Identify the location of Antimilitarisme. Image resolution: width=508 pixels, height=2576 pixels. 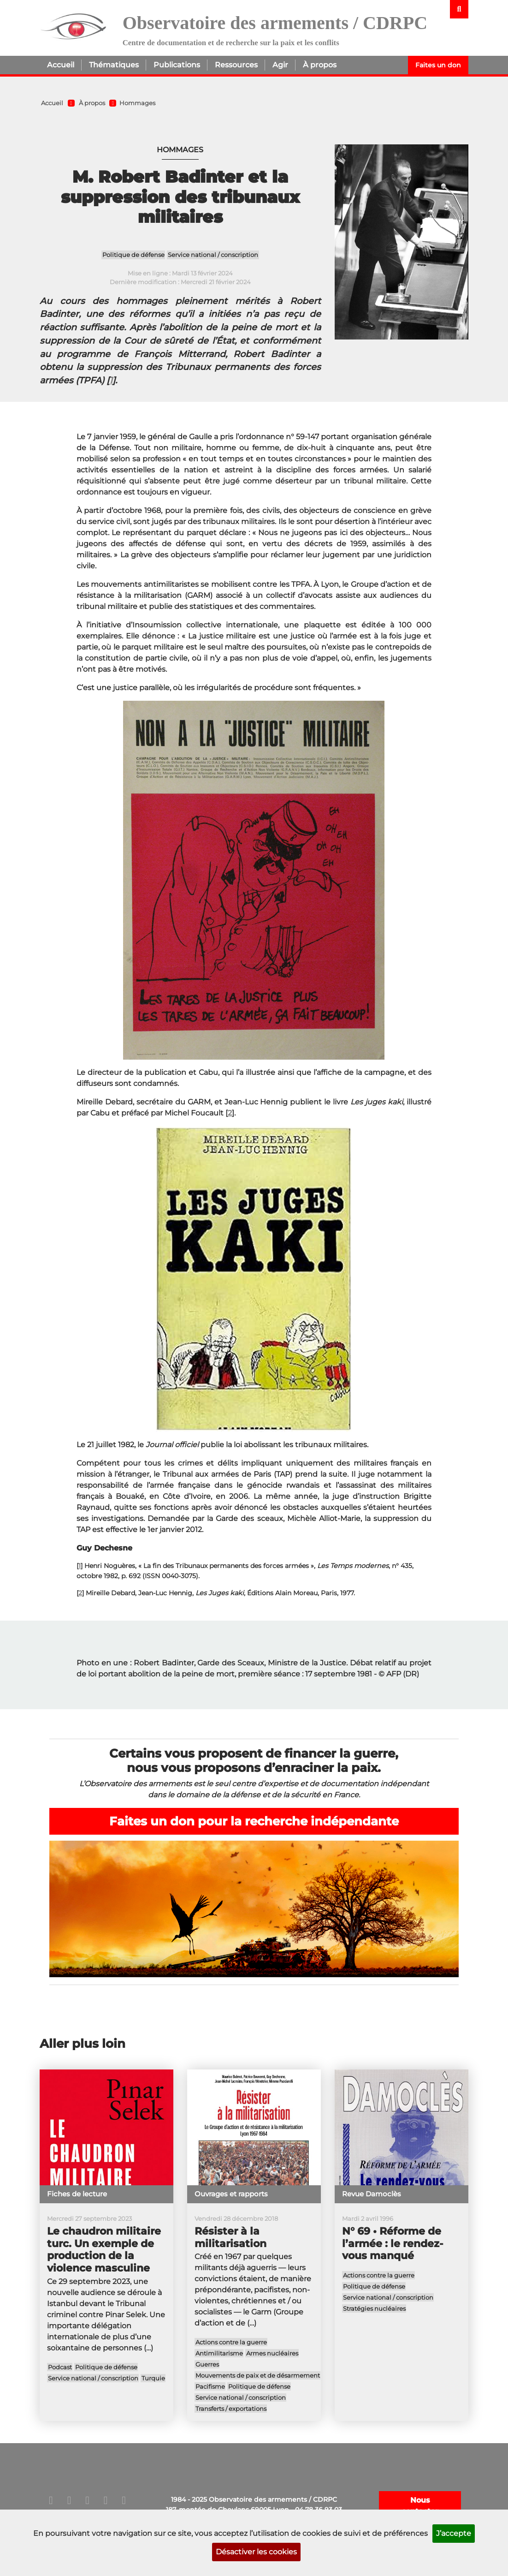
(219, 2352).